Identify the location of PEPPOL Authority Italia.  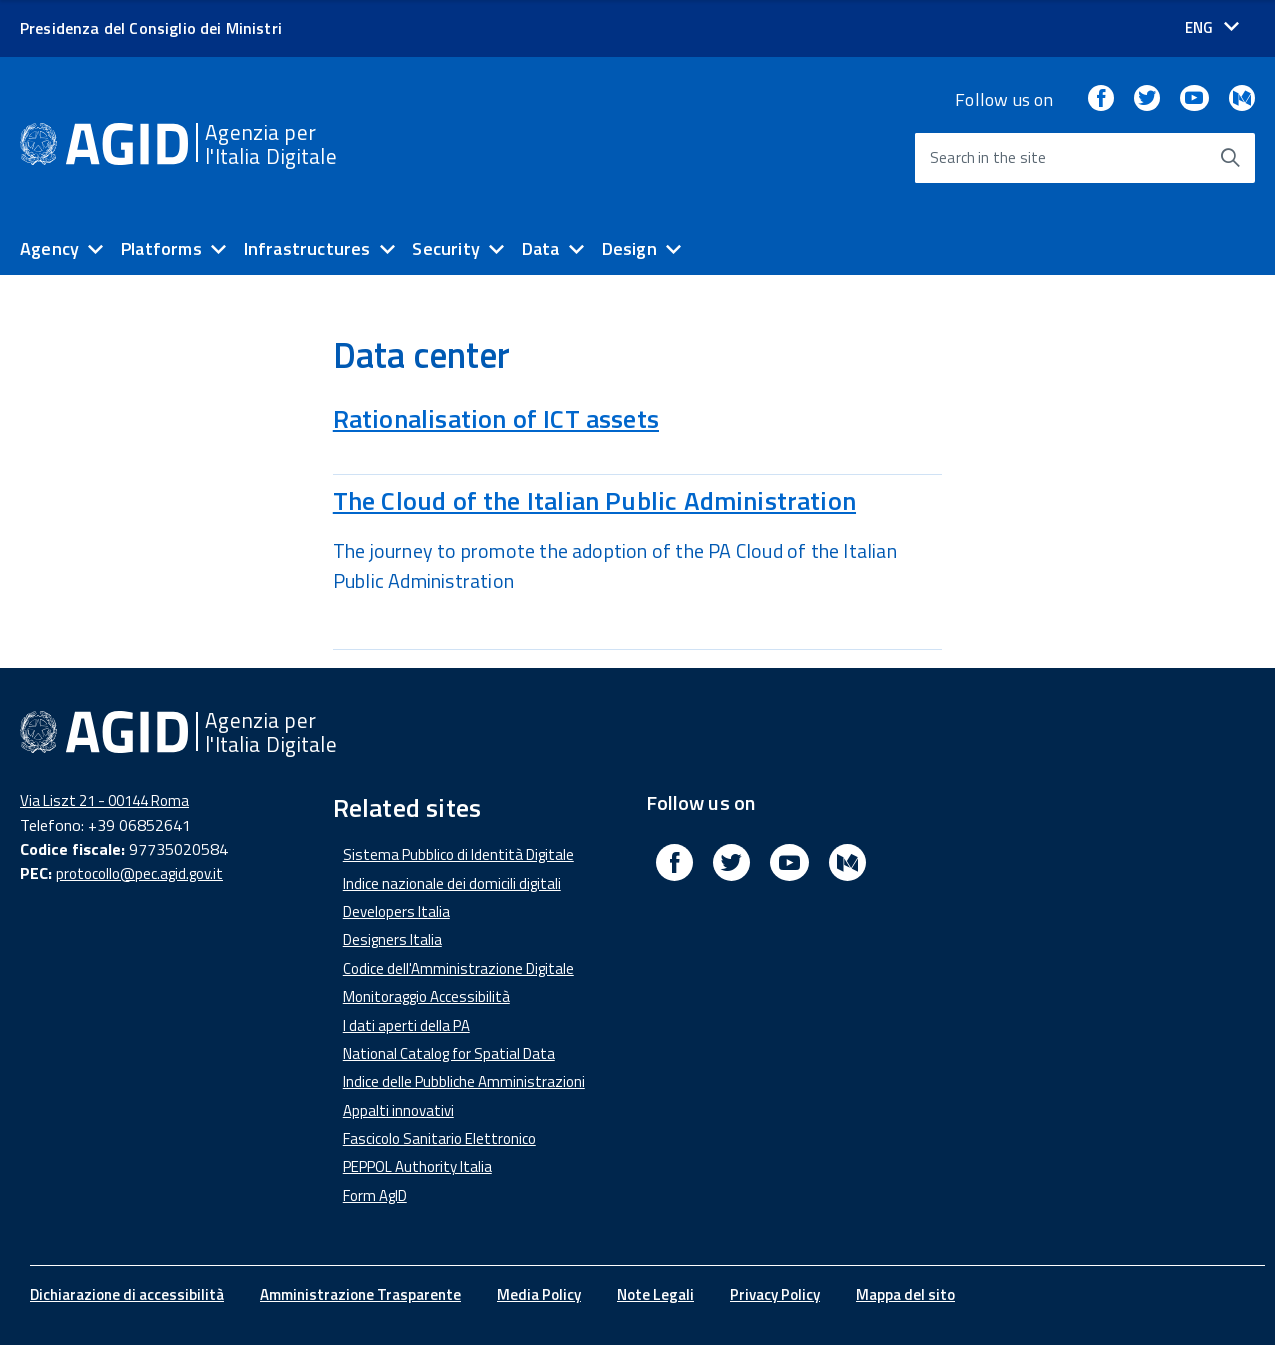
(417, 1166).